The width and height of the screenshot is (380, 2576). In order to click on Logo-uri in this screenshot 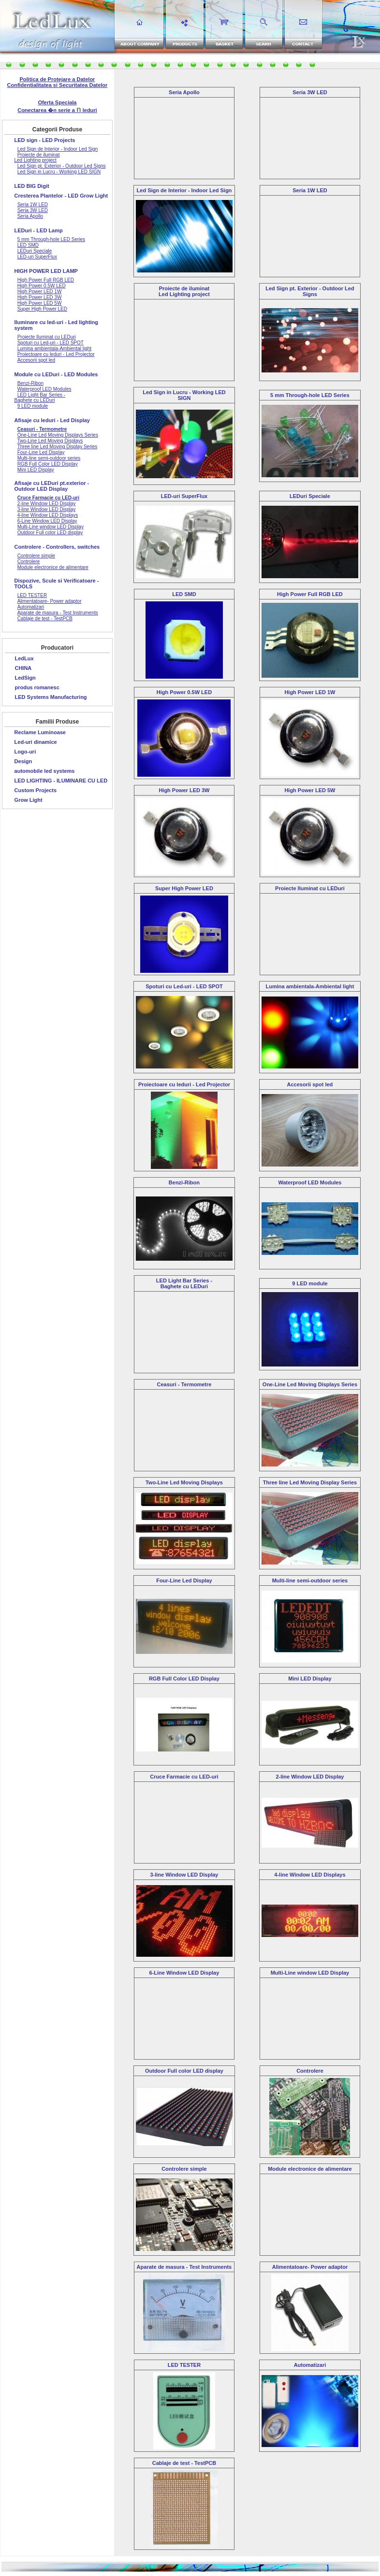, I will do `click(25, 751)`.